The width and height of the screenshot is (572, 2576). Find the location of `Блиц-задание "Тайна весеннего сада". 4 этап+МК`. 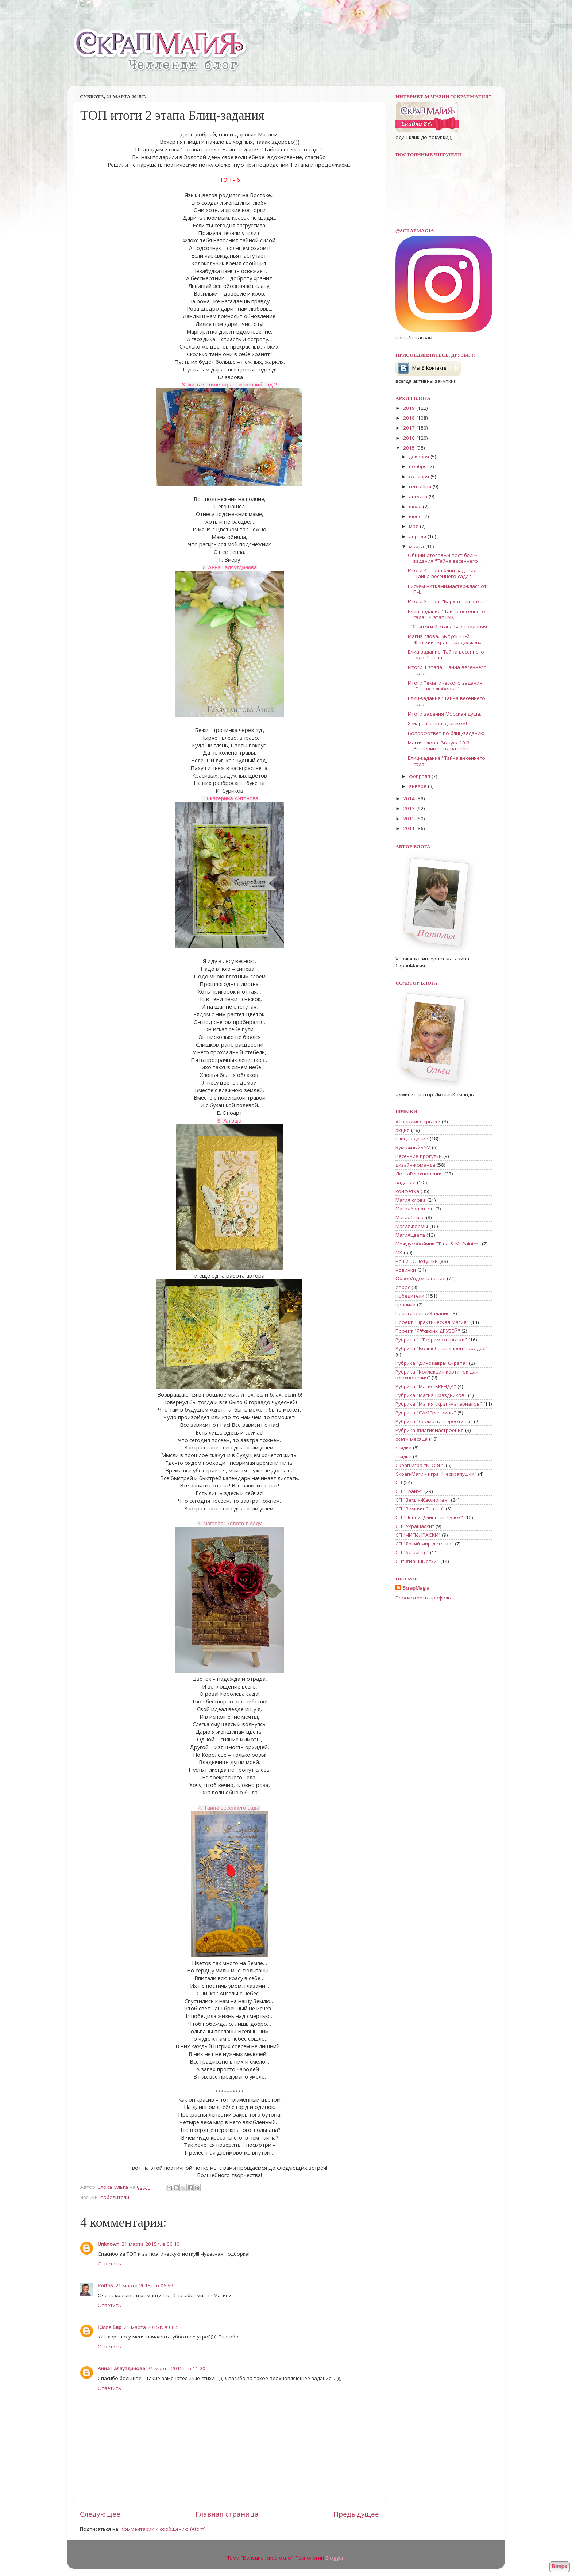

Блиц-задание "Тайна весеннего сада". 4 этап+МК is located at coordinates (446, 614).